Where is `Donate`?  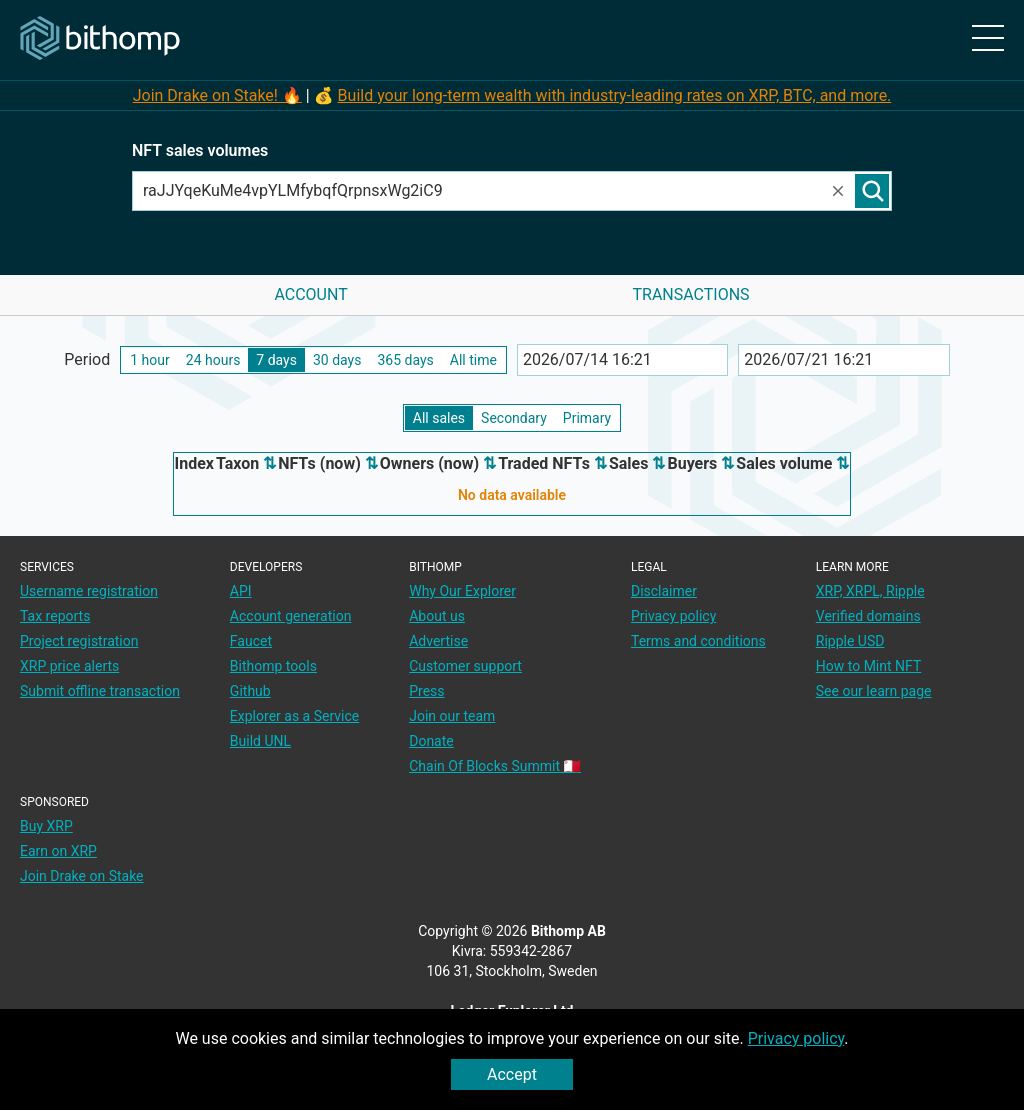 Donate is located at coordinates (431, 741).